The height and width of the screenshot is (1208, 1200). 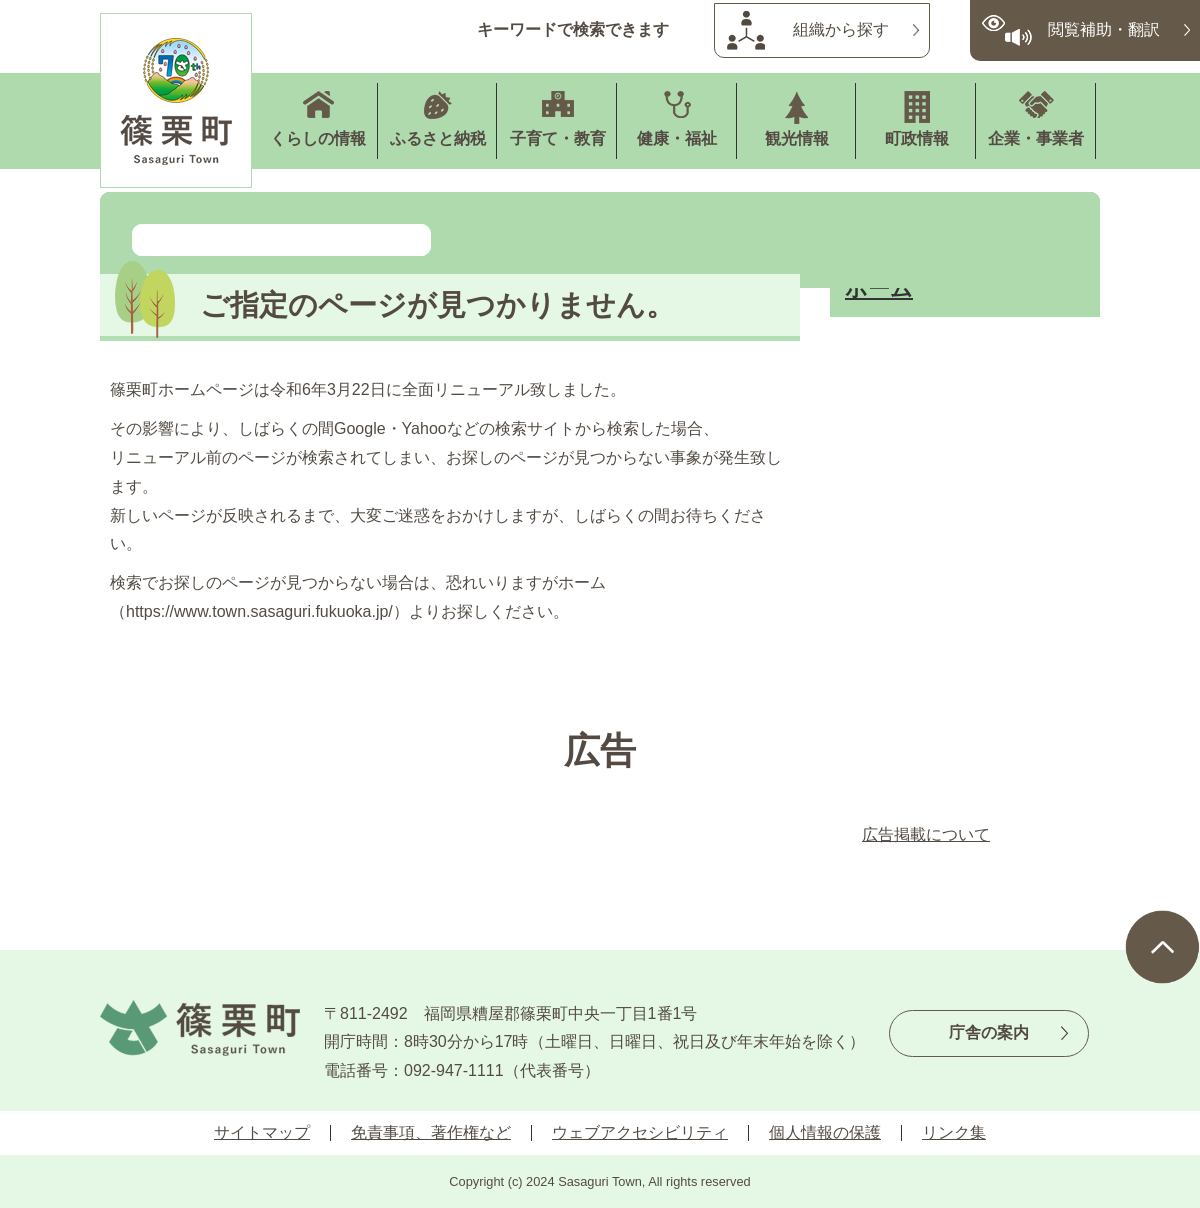 What do you see at coordinates (640, 1132) in the screenshot?
I see `ウェブアクセシビリティ` at bounding box center [640, 1132].